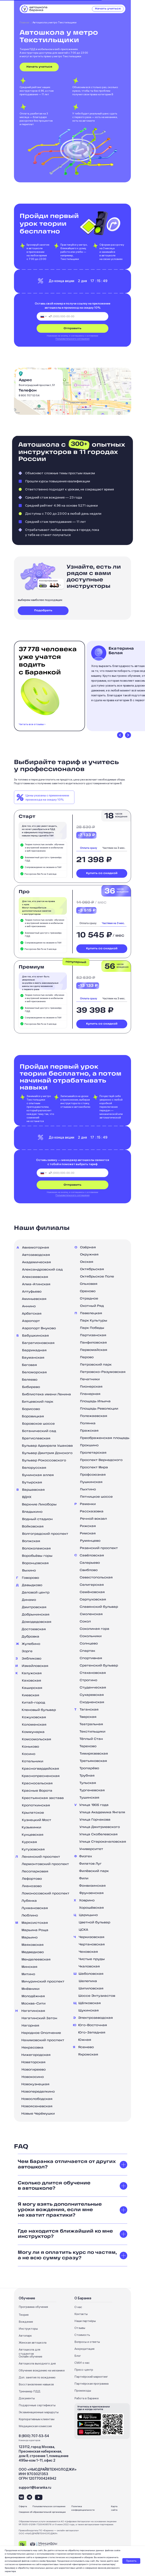  What do you see at coordinates (33, 2011) in the screenshot?
I see `Нагатинская` at bounding box center [33, 2011].